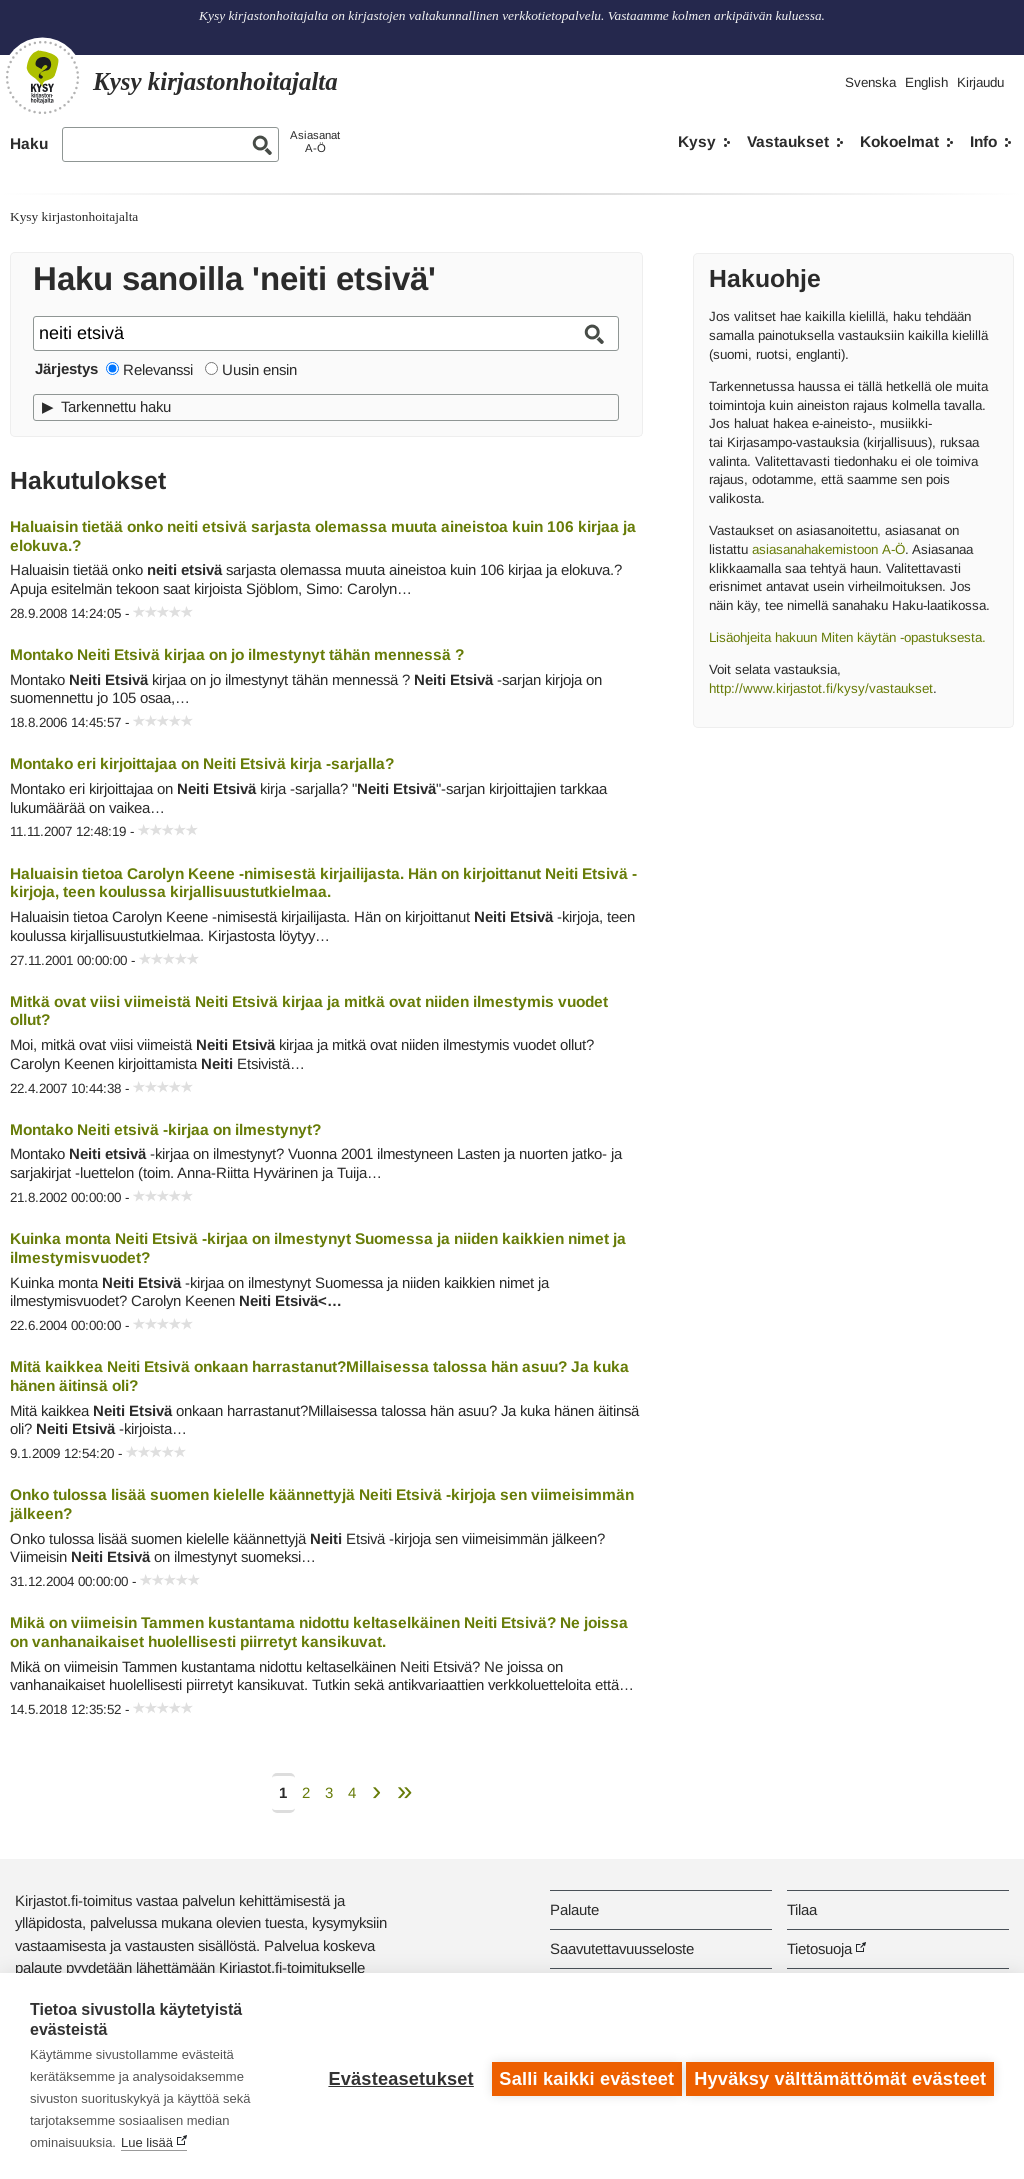 The image size is (1024, 2179). Describe the element at coordinates (926, 82) in the screenshot. I see `English` at that location.